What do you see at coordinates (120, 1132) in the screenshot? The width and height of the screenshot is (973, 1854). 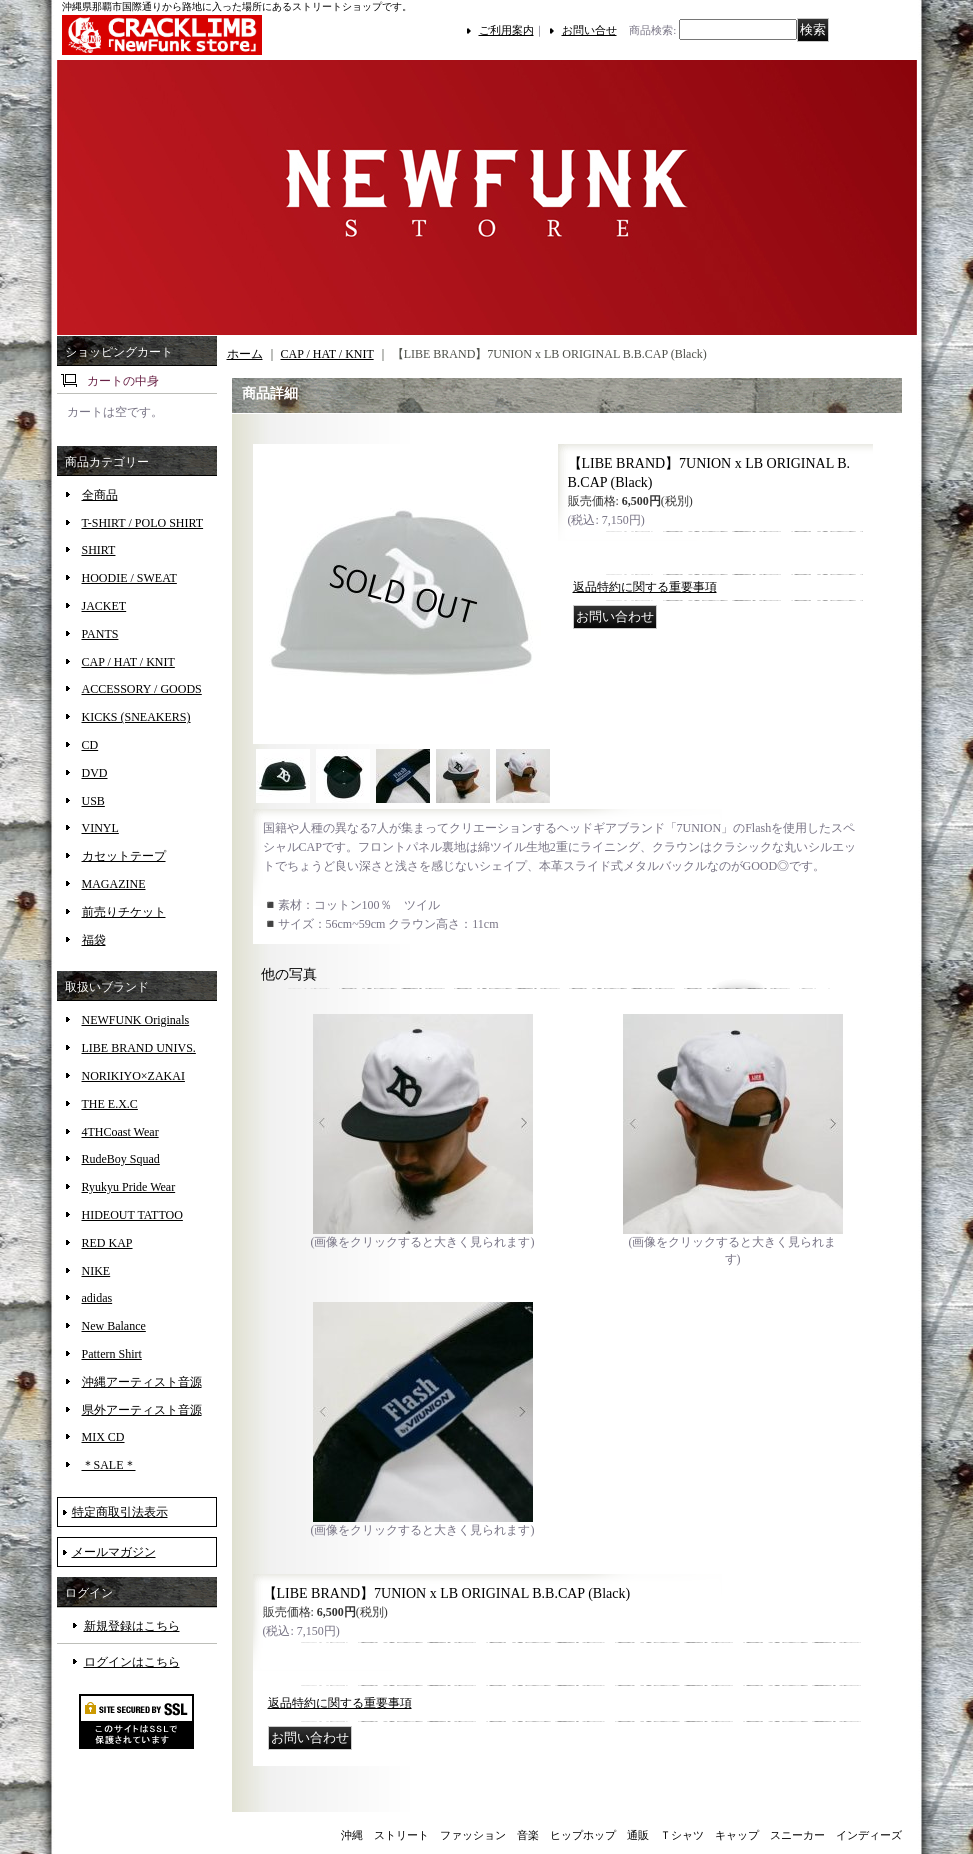 I see `4THCoast Wear` at bounding box center [120, 1132].